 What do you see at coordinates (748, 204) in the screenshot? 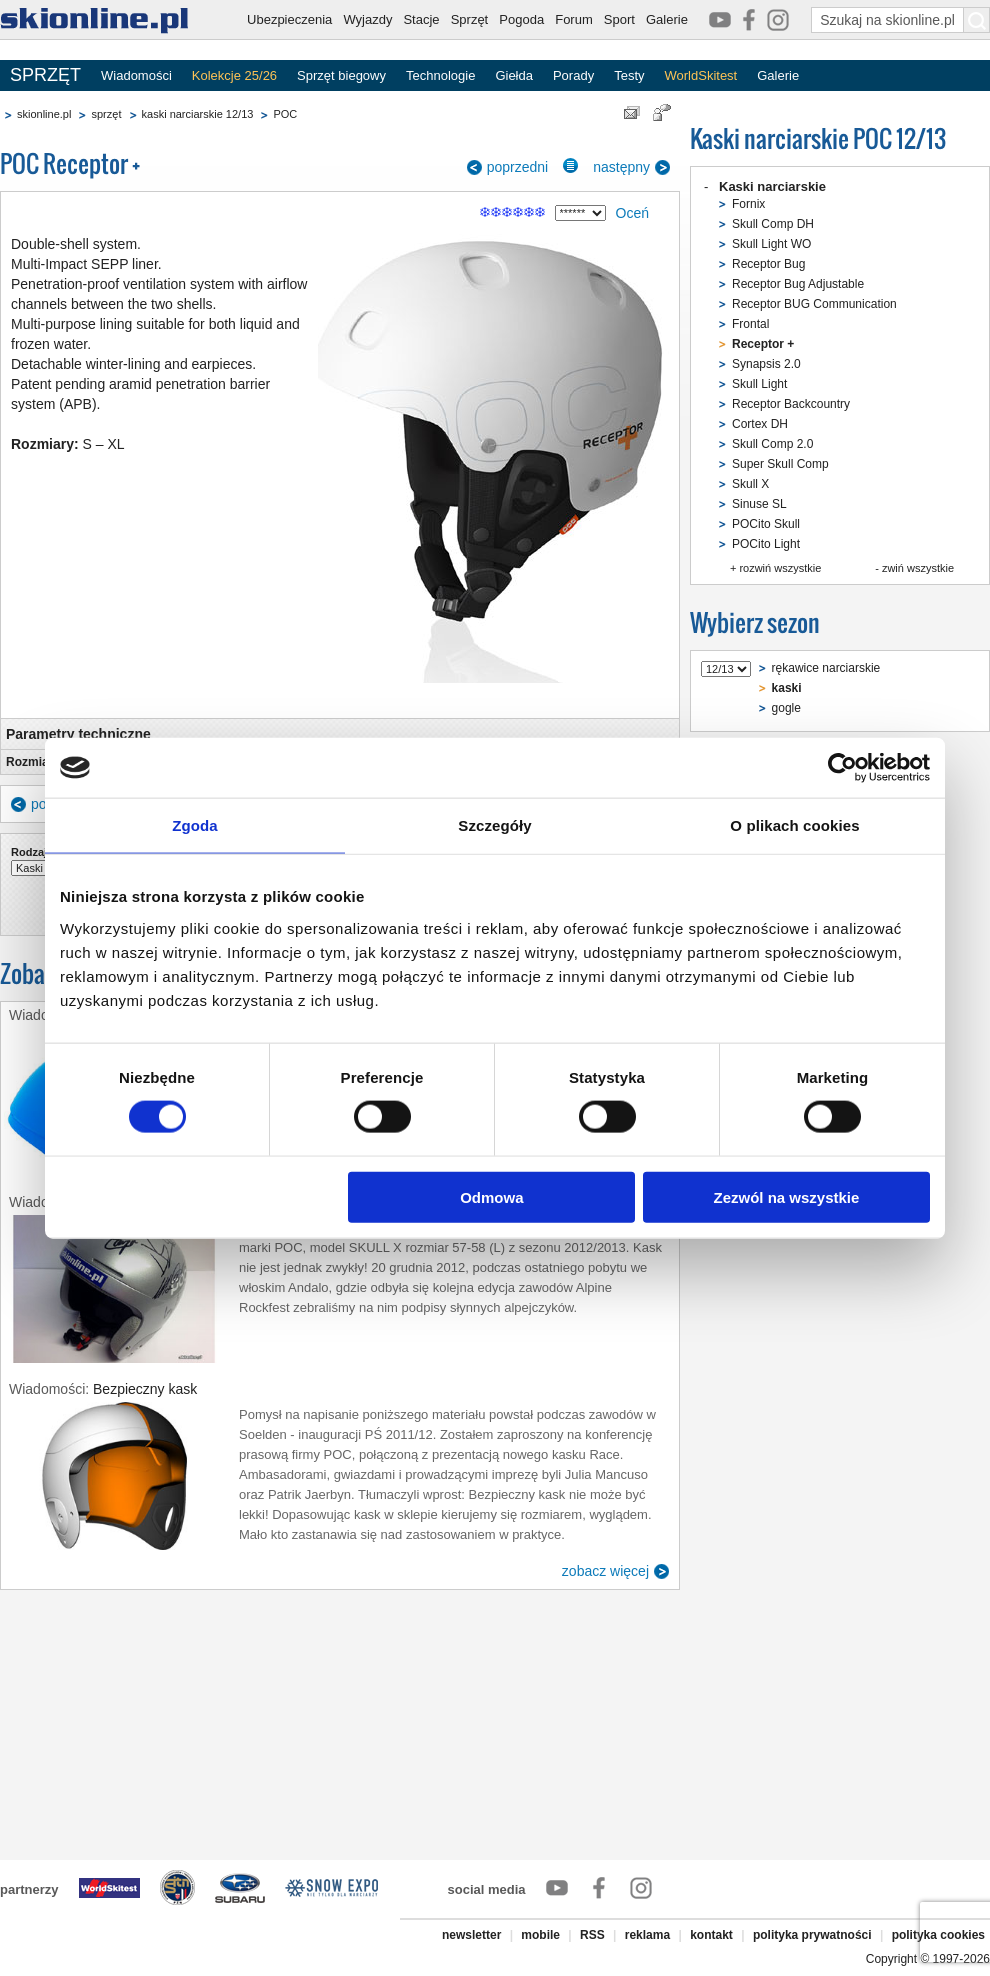
I see `Fornix` at bounding box center [748, 204].